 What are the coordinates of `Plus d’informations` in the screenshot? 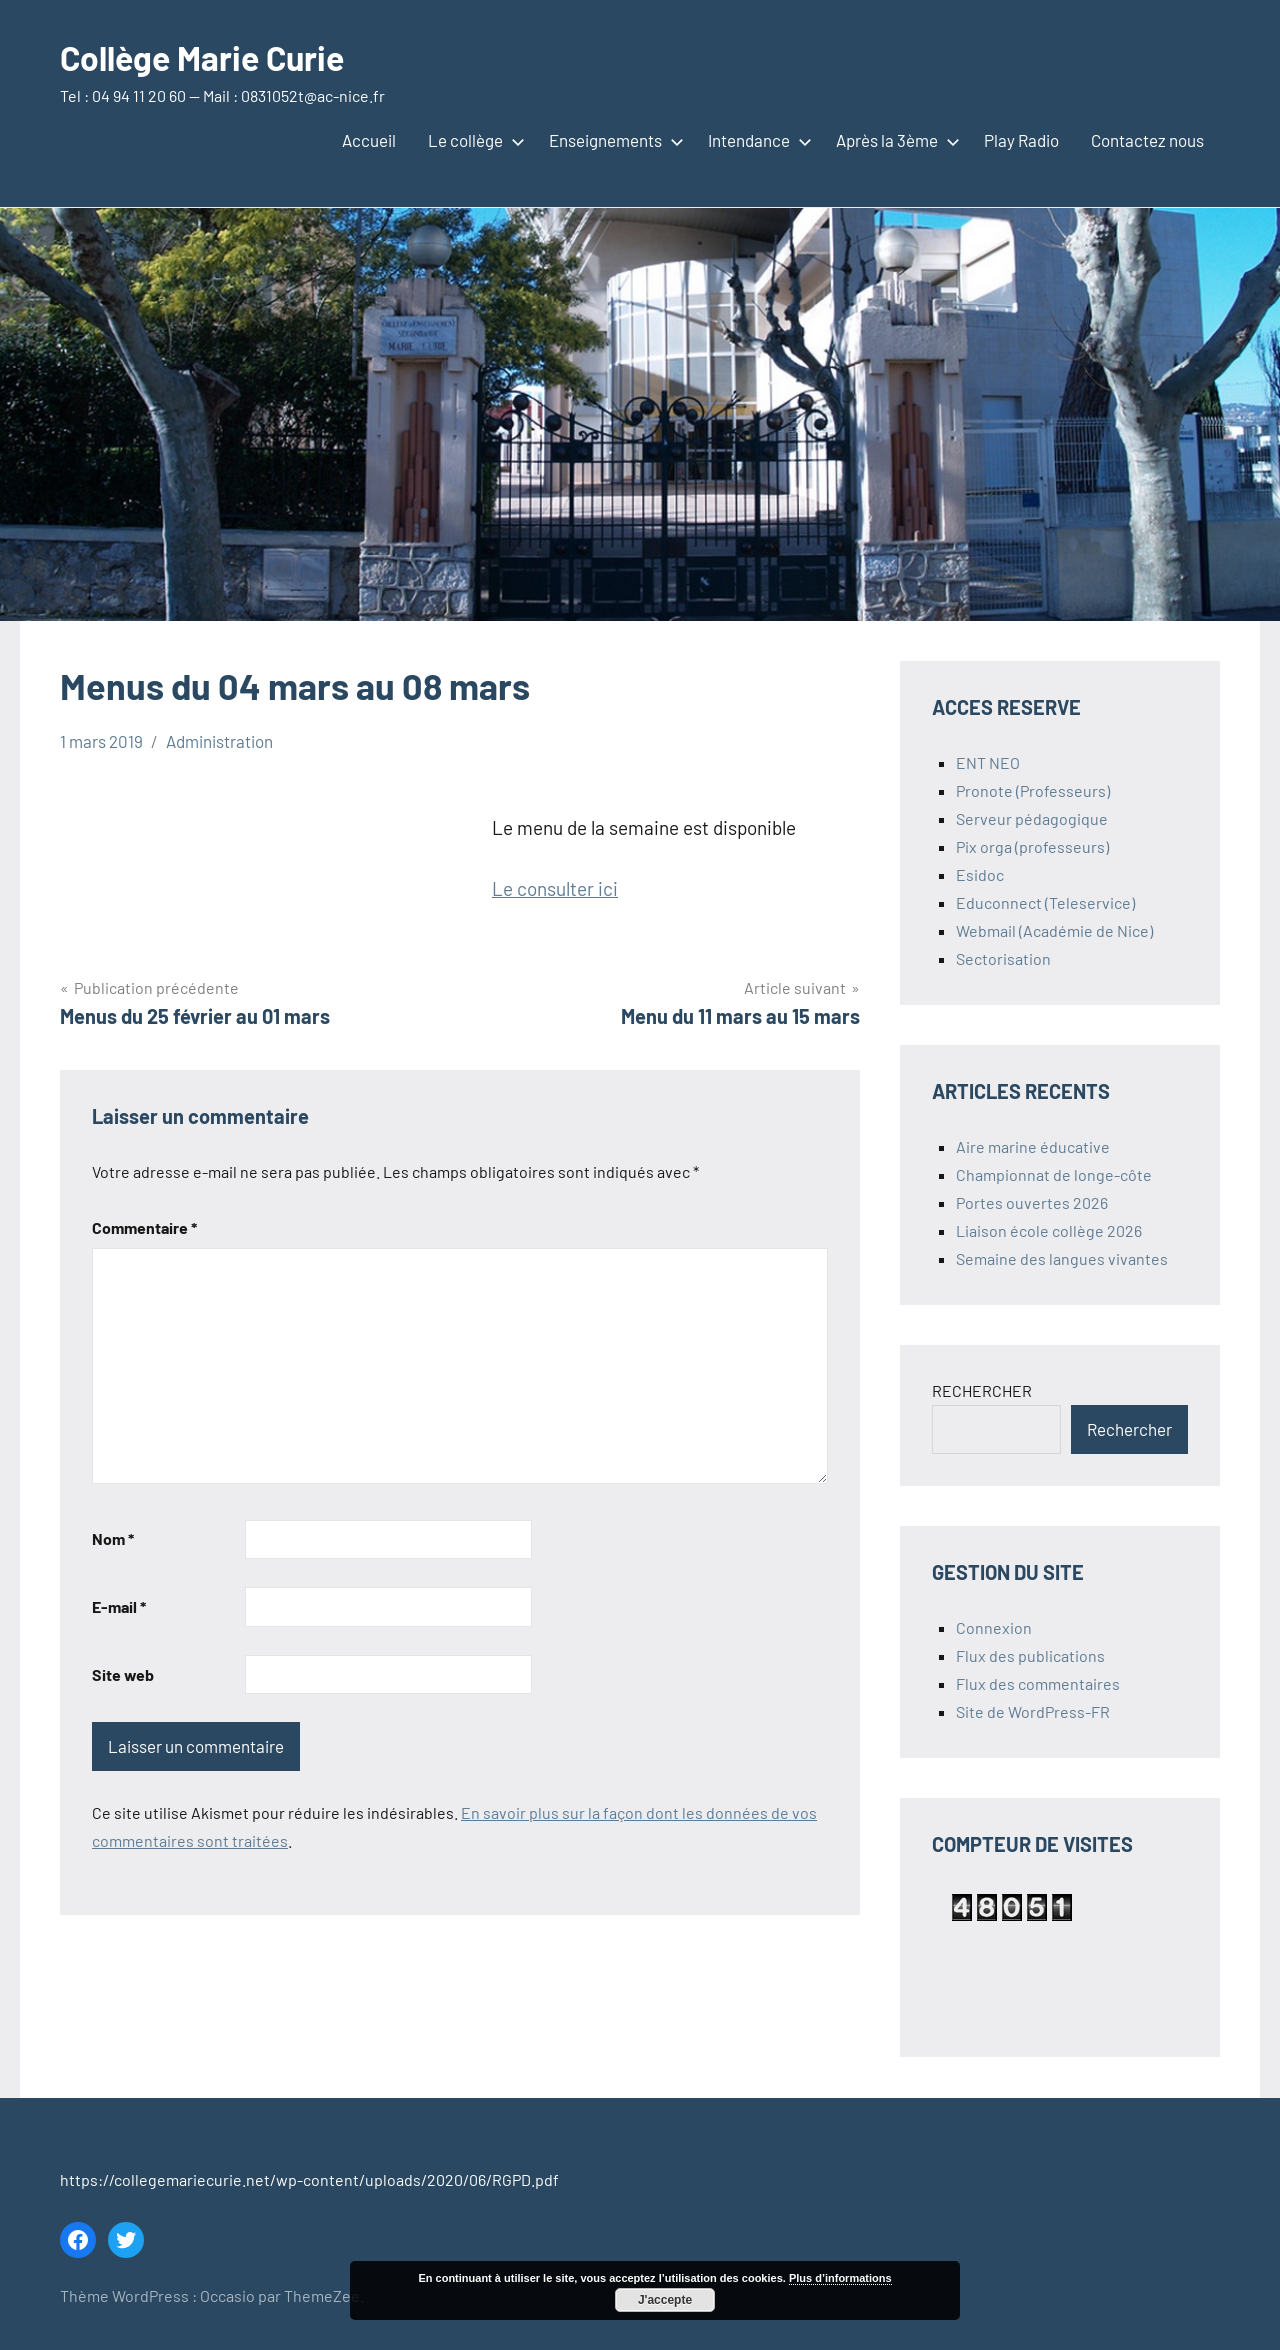 It's located at (840, 2278).